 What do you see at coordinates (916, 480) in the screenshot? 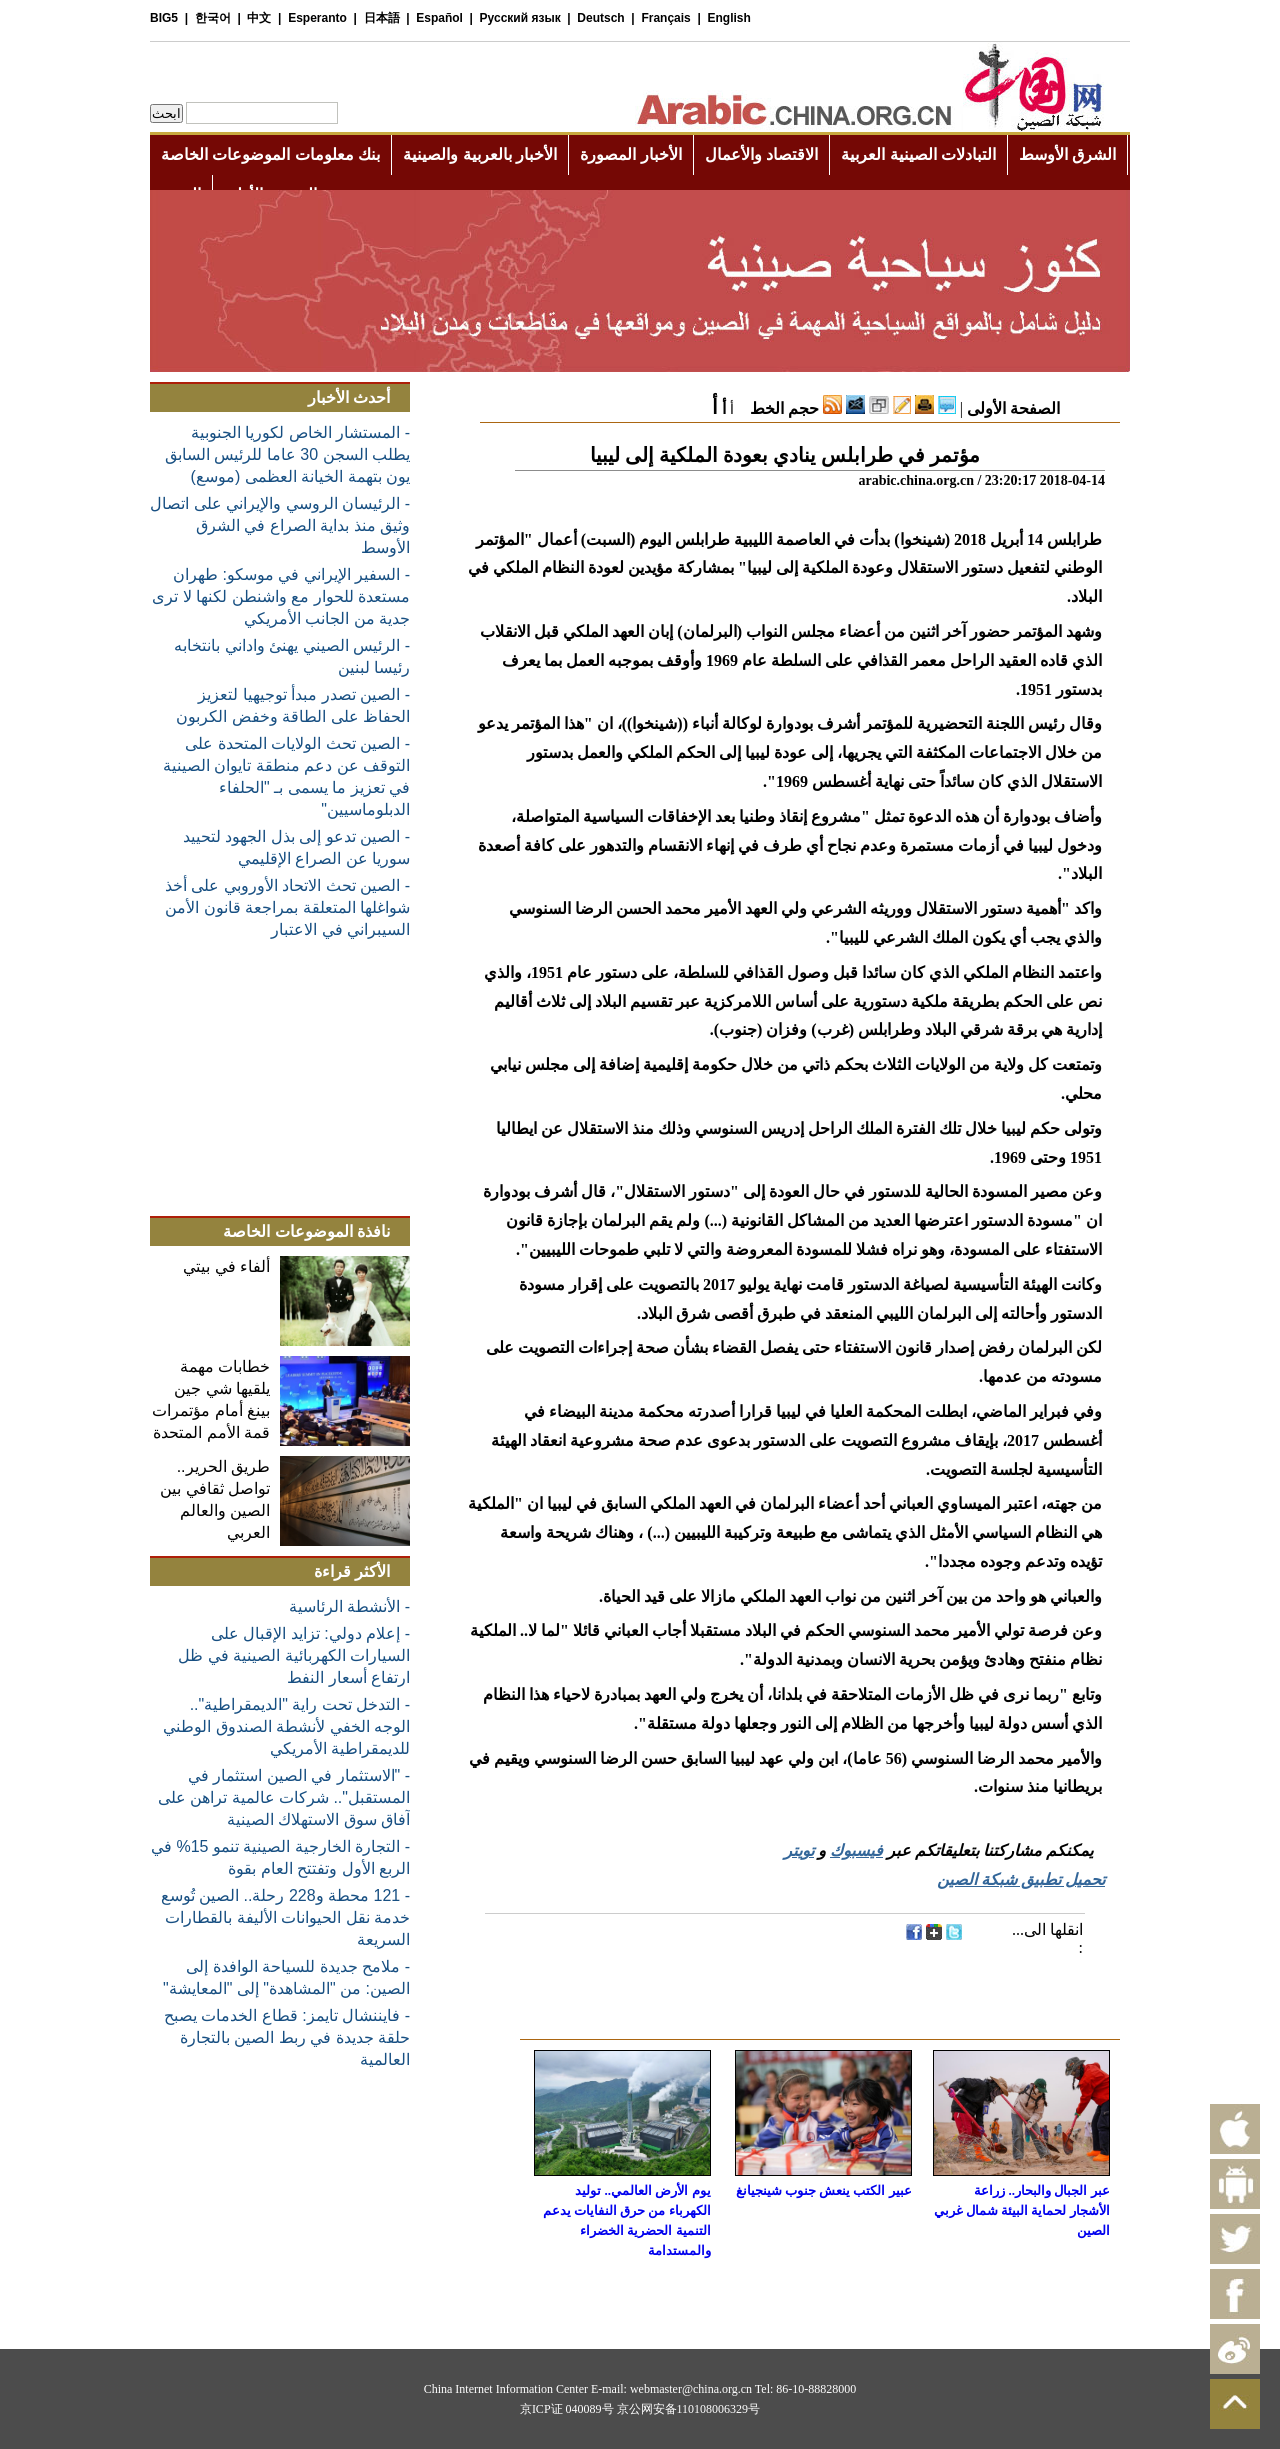
I see `arabic.china.org.cn` at bounding box center [916, 480].